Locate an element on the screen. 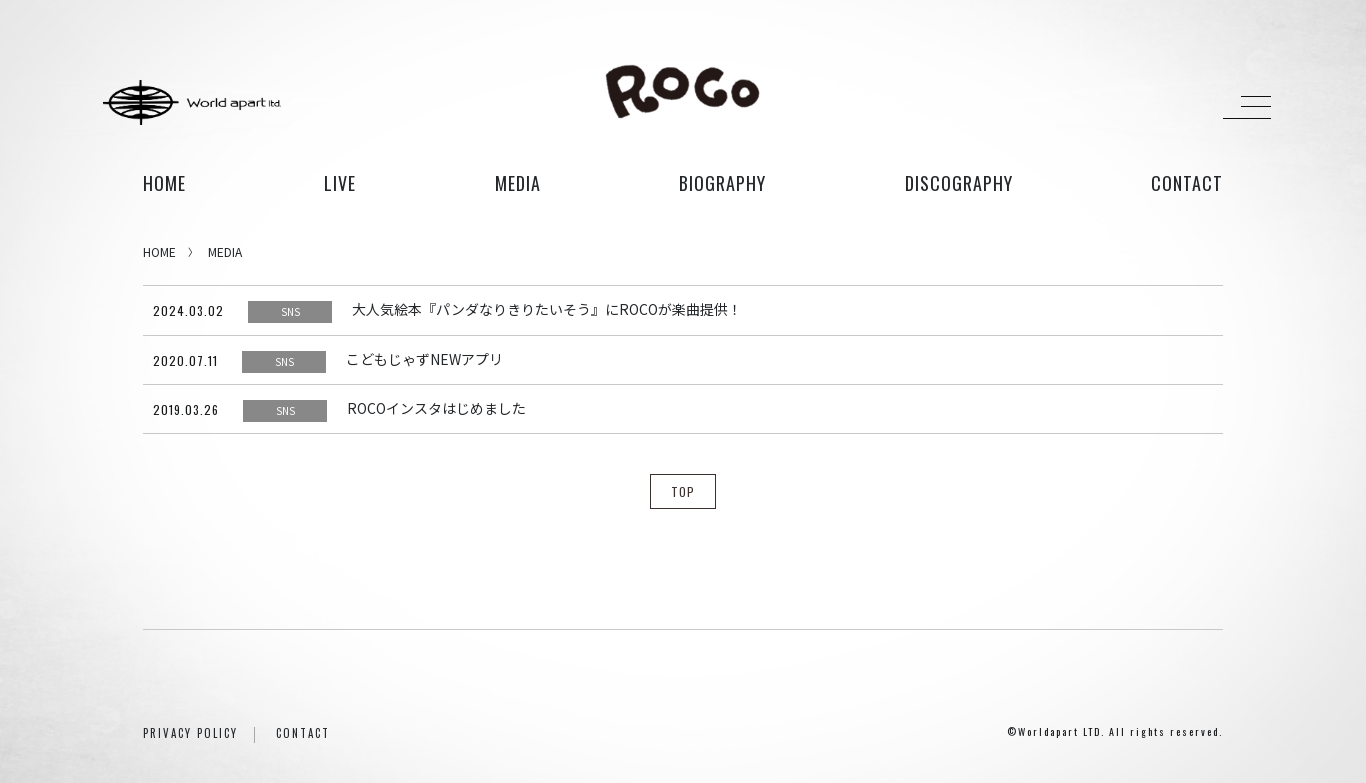  HOME is located at coordinates (164, 183).